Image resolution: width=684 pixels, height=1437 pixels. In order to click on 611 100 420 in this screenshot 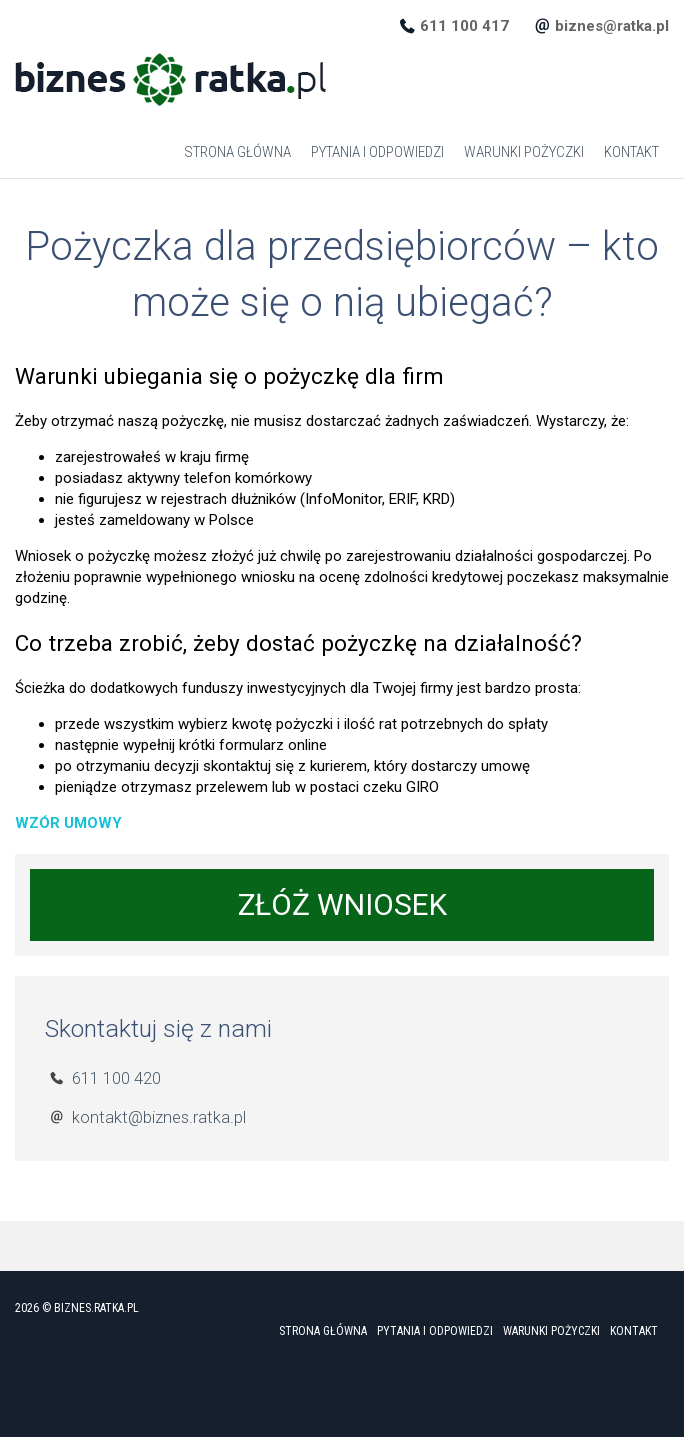, I will do `click(116, 1078)`.